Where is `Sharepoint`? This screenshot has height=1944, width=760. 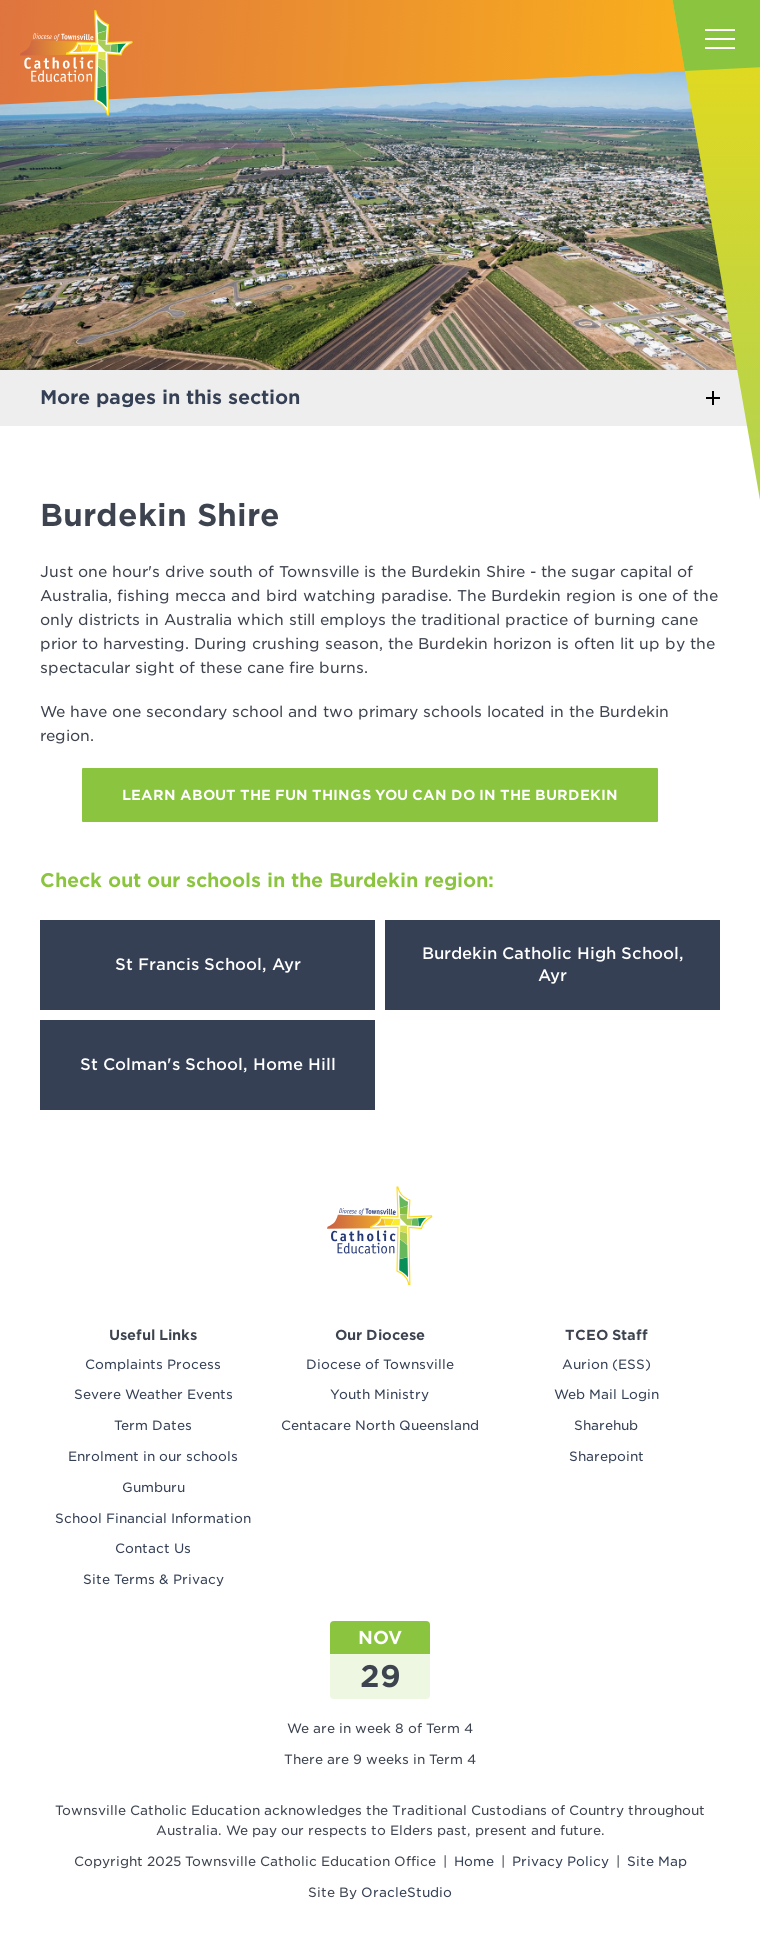 Sharepoint is located at coordinates (606, 1456).